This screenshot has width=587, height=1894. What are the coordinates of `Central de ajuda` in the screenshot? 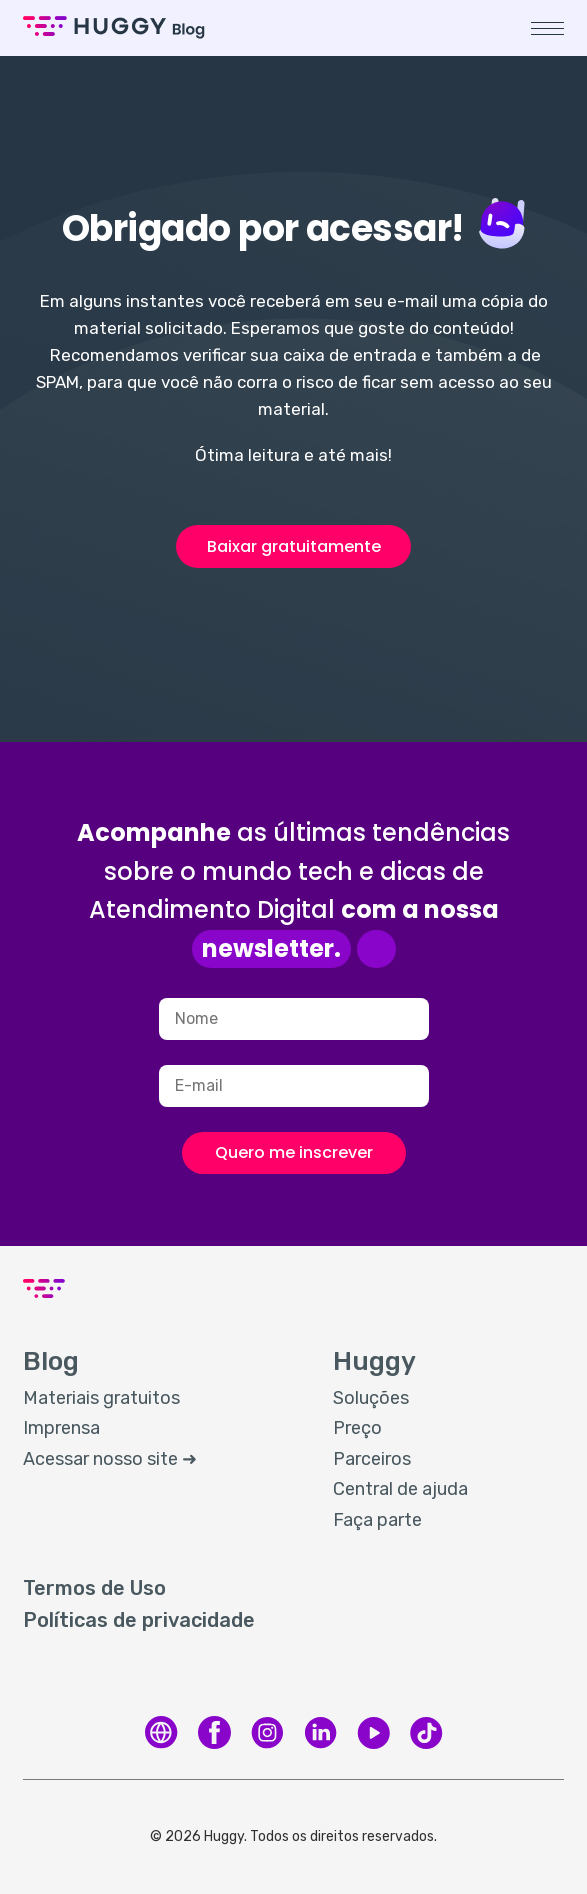 It's located at (400, 1489).